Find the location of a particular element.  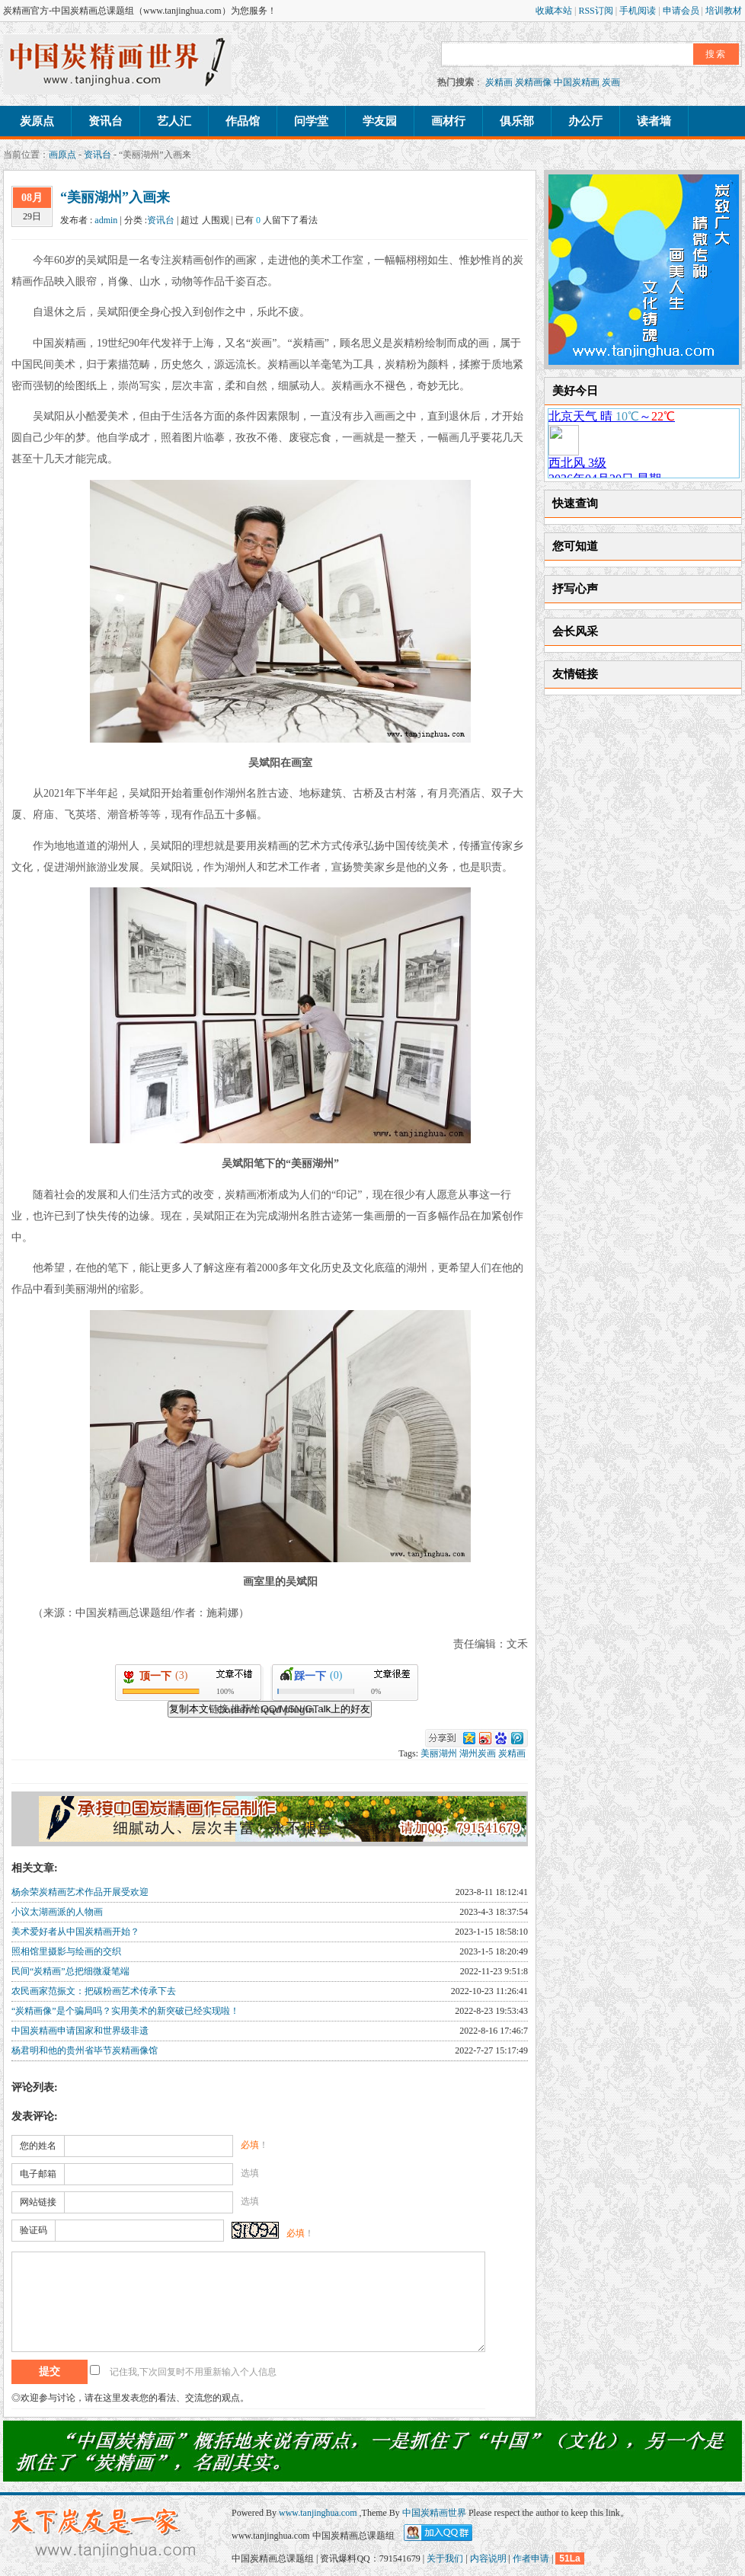

杨余荣炭精画艺术作品开展受欢迎 is located at coordinates (80, 1892).